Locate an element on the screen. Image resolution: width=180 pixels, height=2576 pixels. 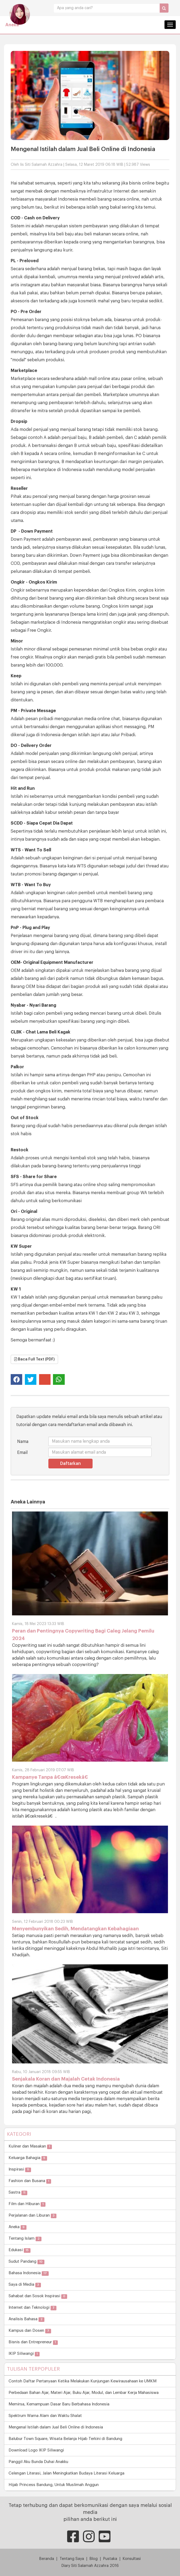
Email is located at coordinates (22, 1452).